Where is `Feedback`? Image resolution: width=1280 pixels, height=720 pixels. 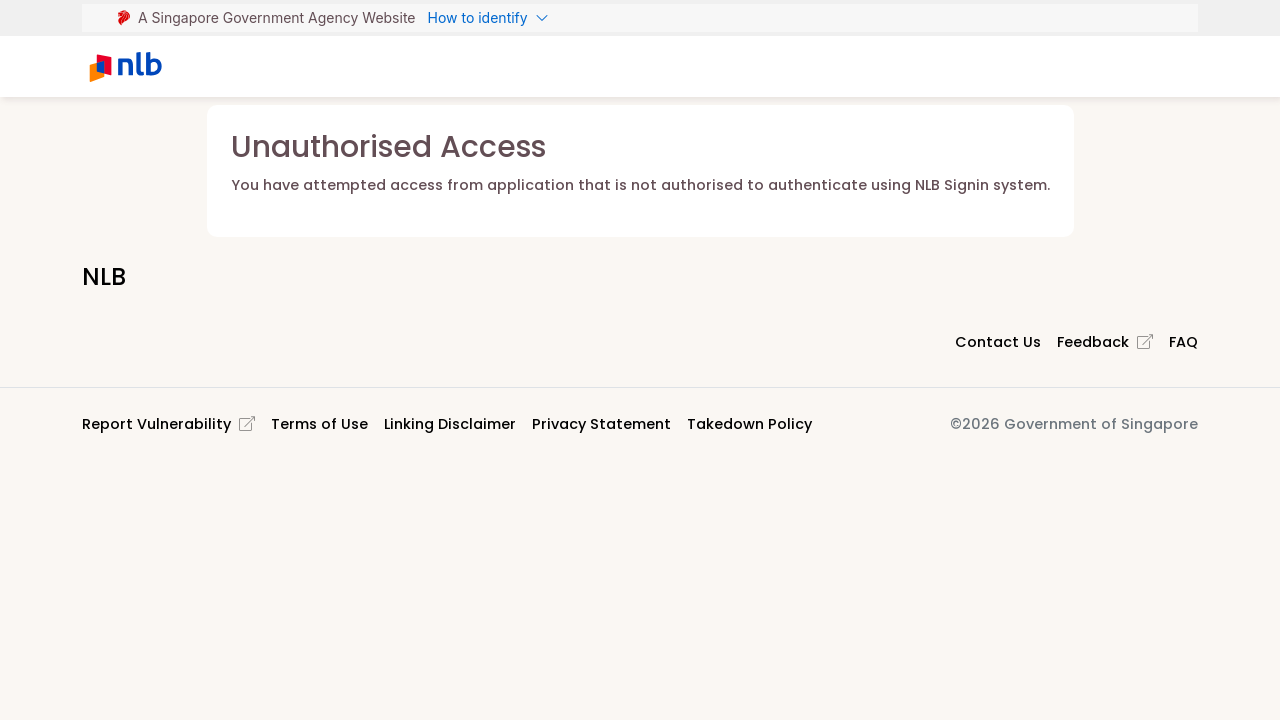 Feedback is located at coordinates (1105, 342).